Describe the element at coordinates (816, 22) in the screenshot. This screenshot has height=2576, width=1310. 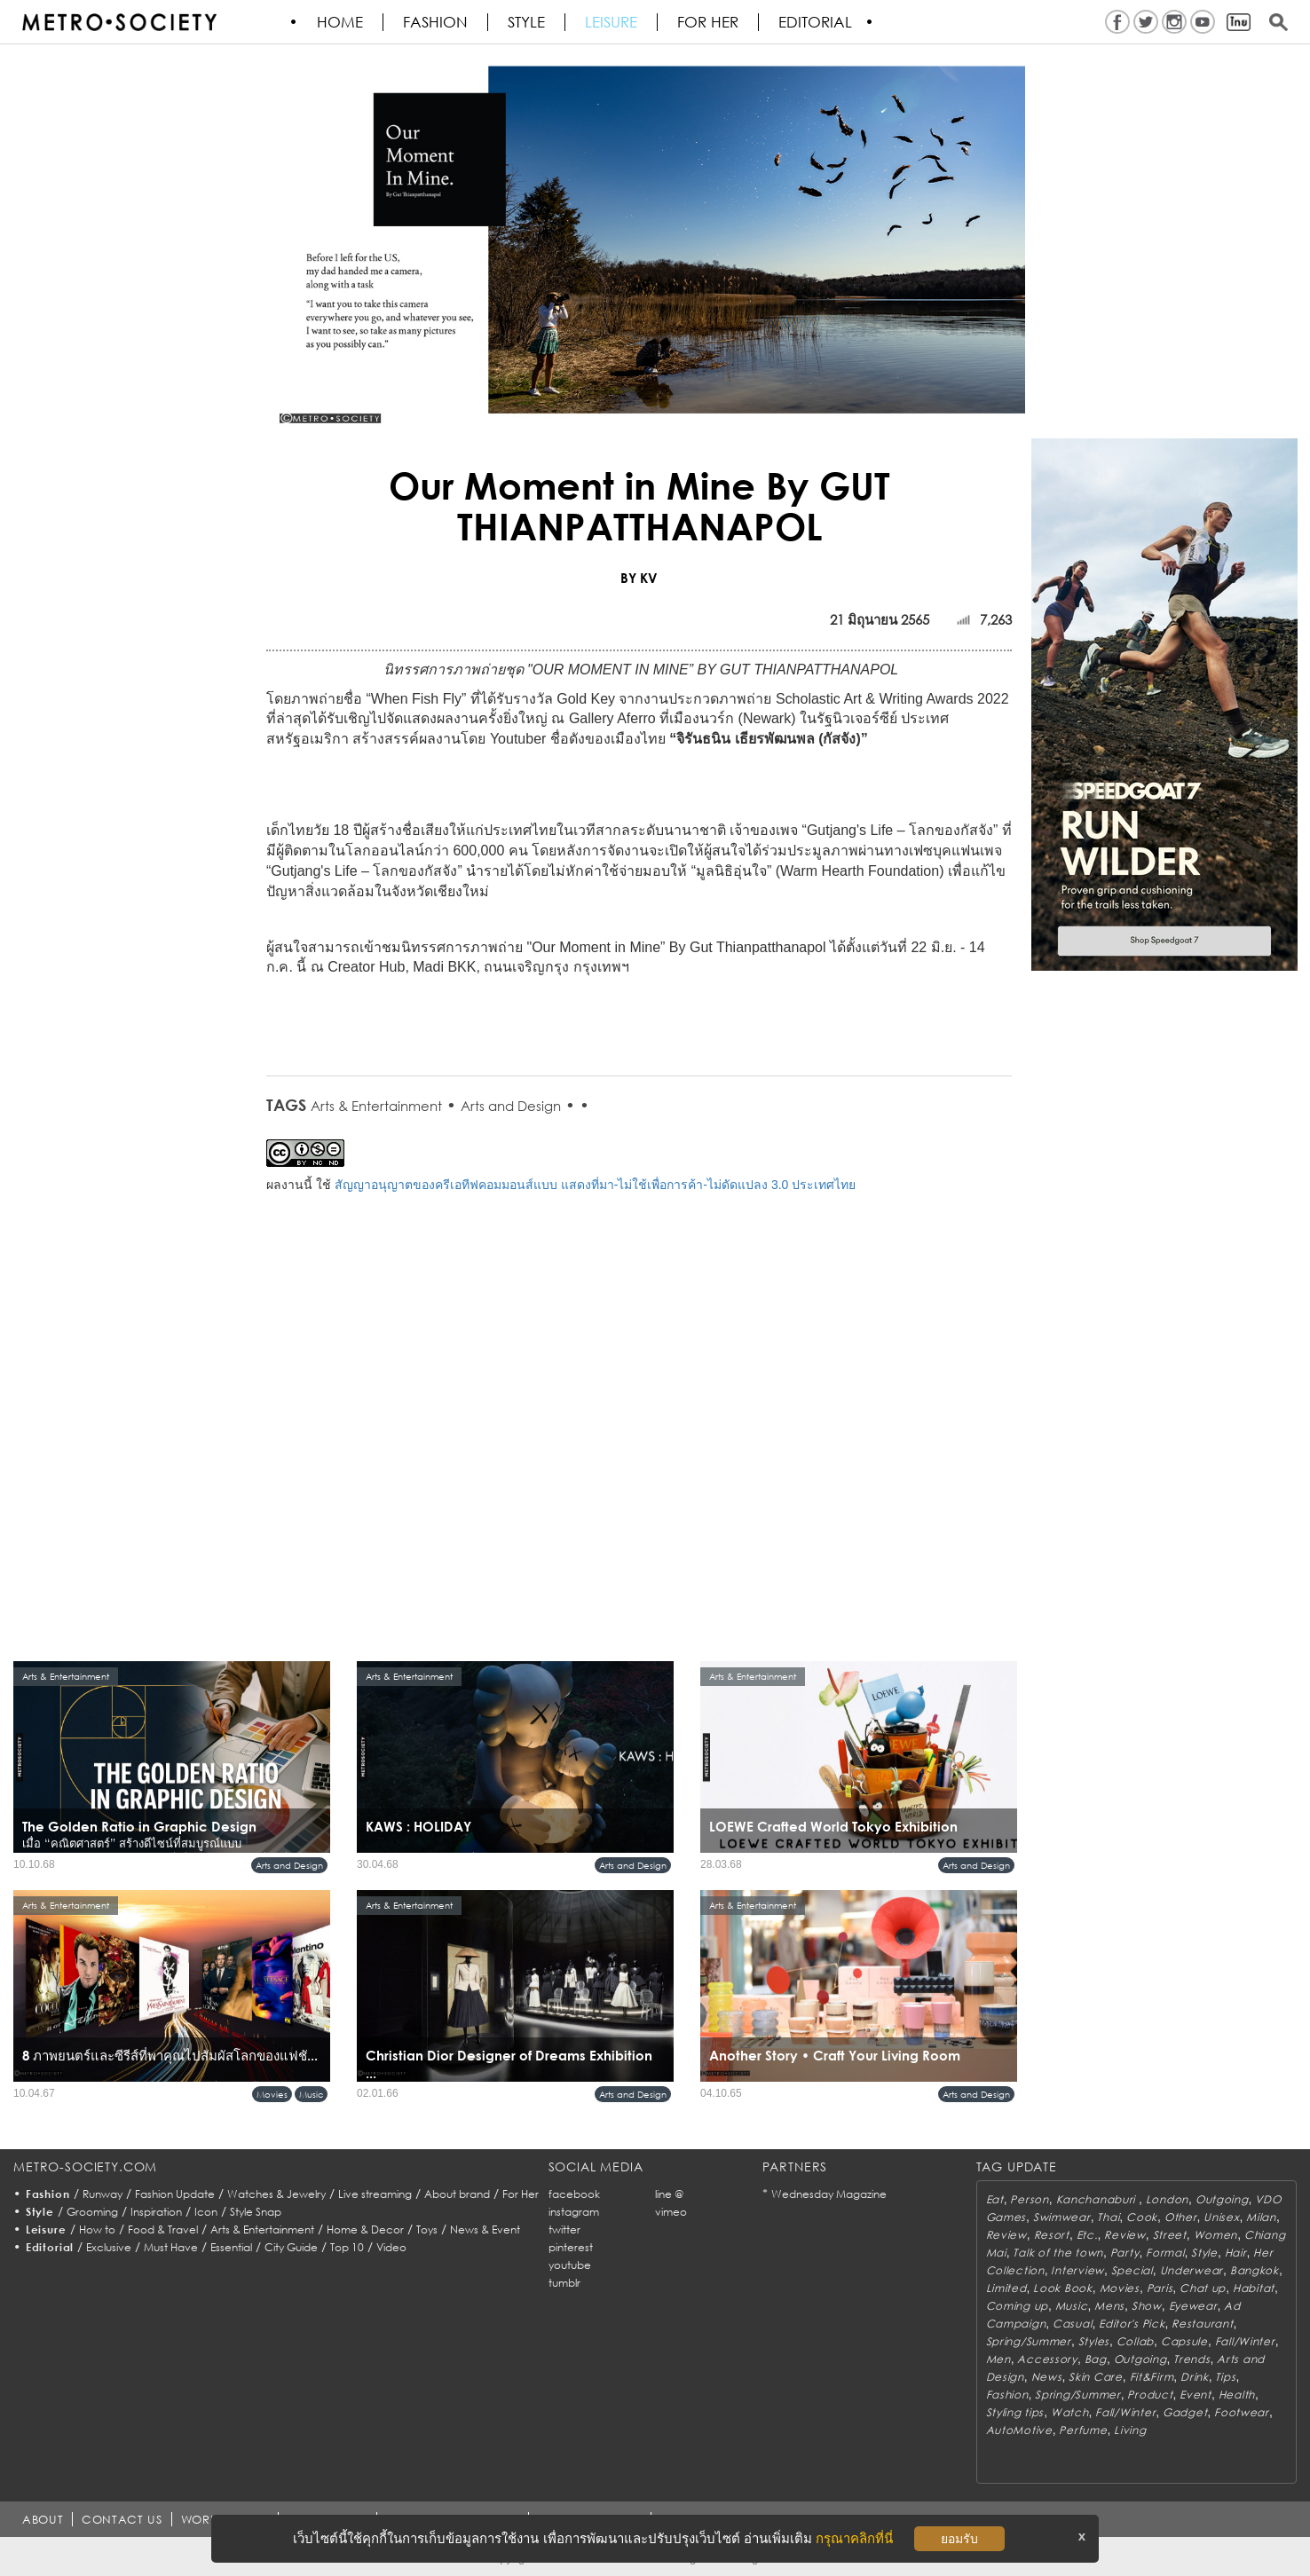
I see `Editorial` at that location.